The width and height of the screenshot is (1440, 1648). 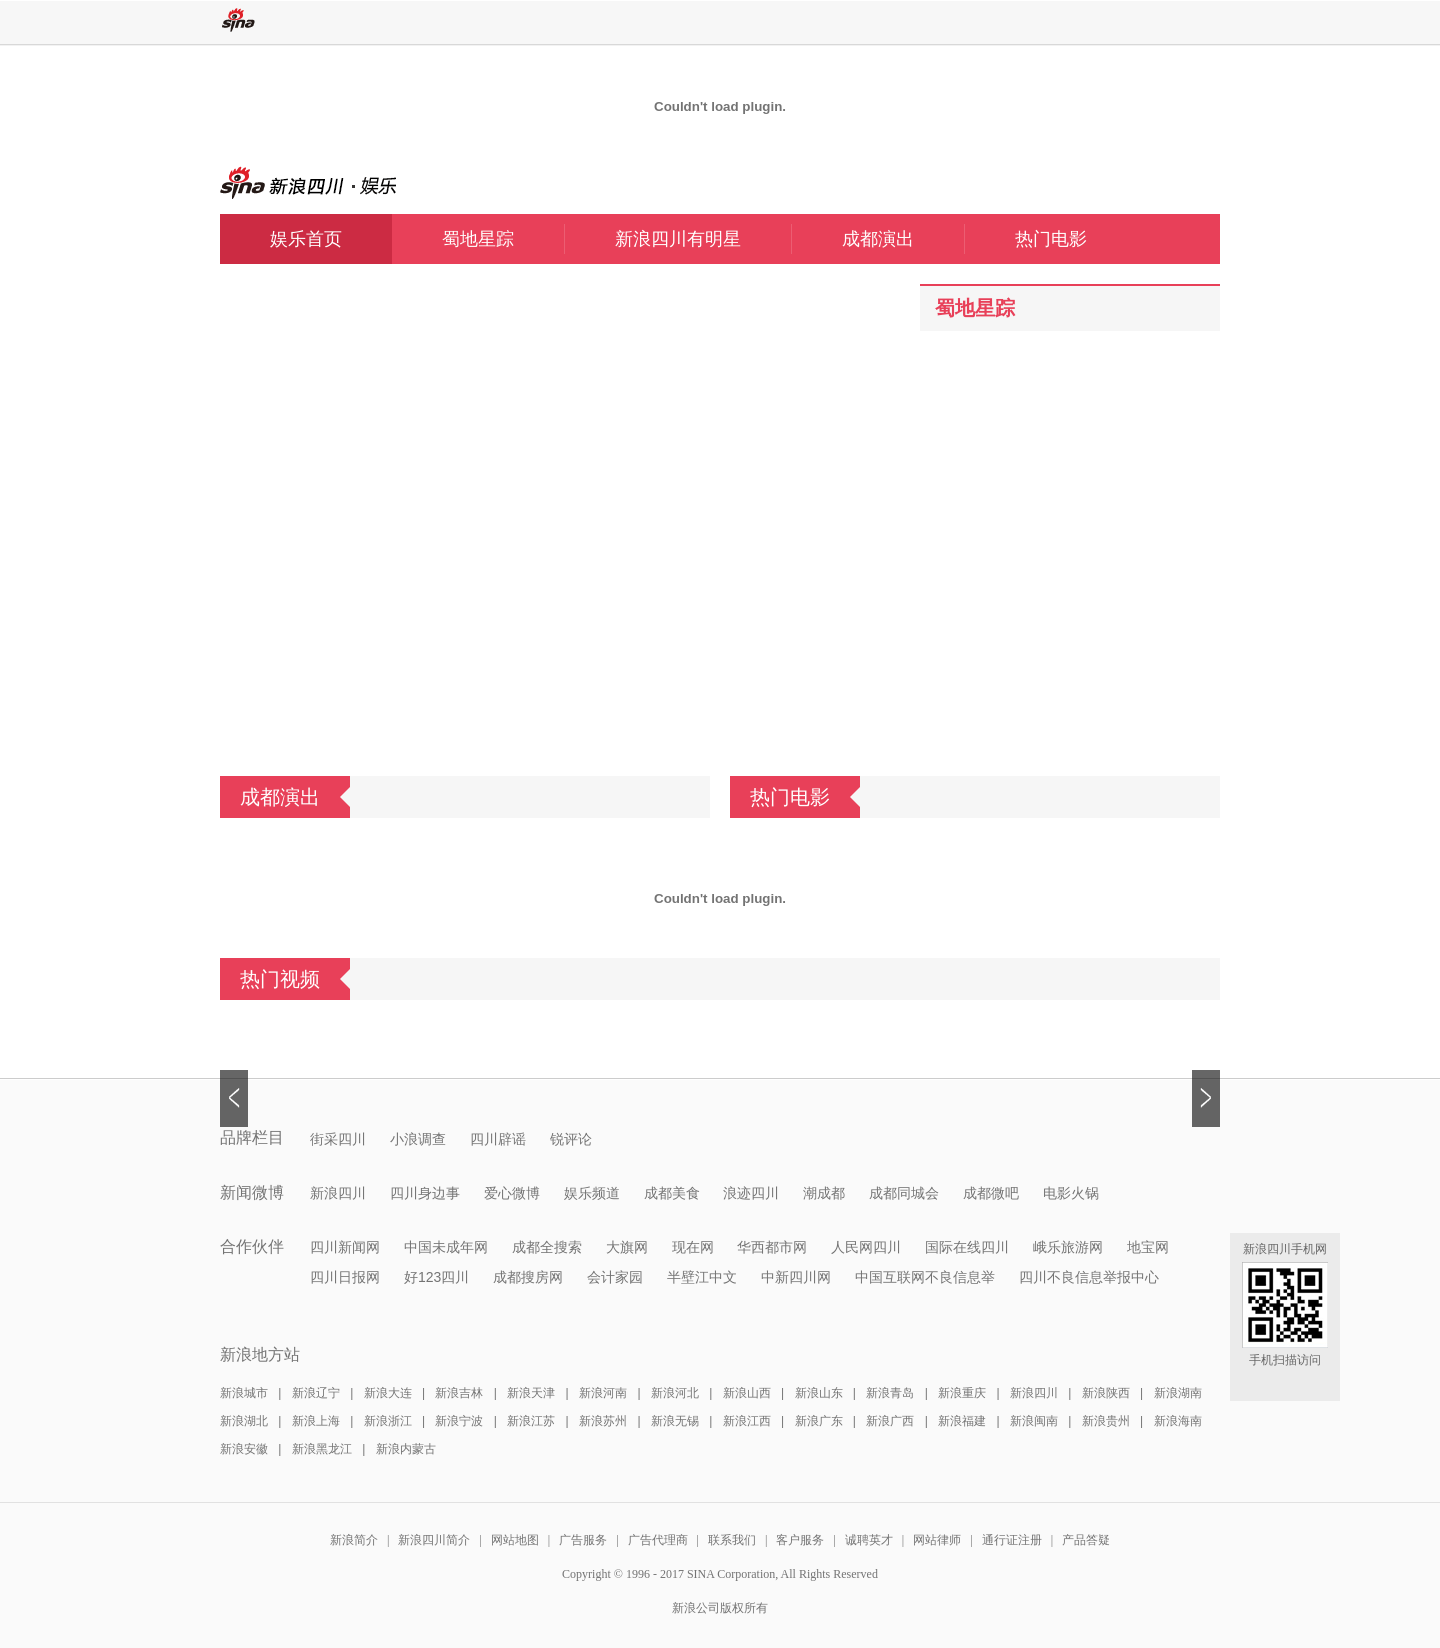 I want to click on 新浪宁波, so click(x=459, y=1421).